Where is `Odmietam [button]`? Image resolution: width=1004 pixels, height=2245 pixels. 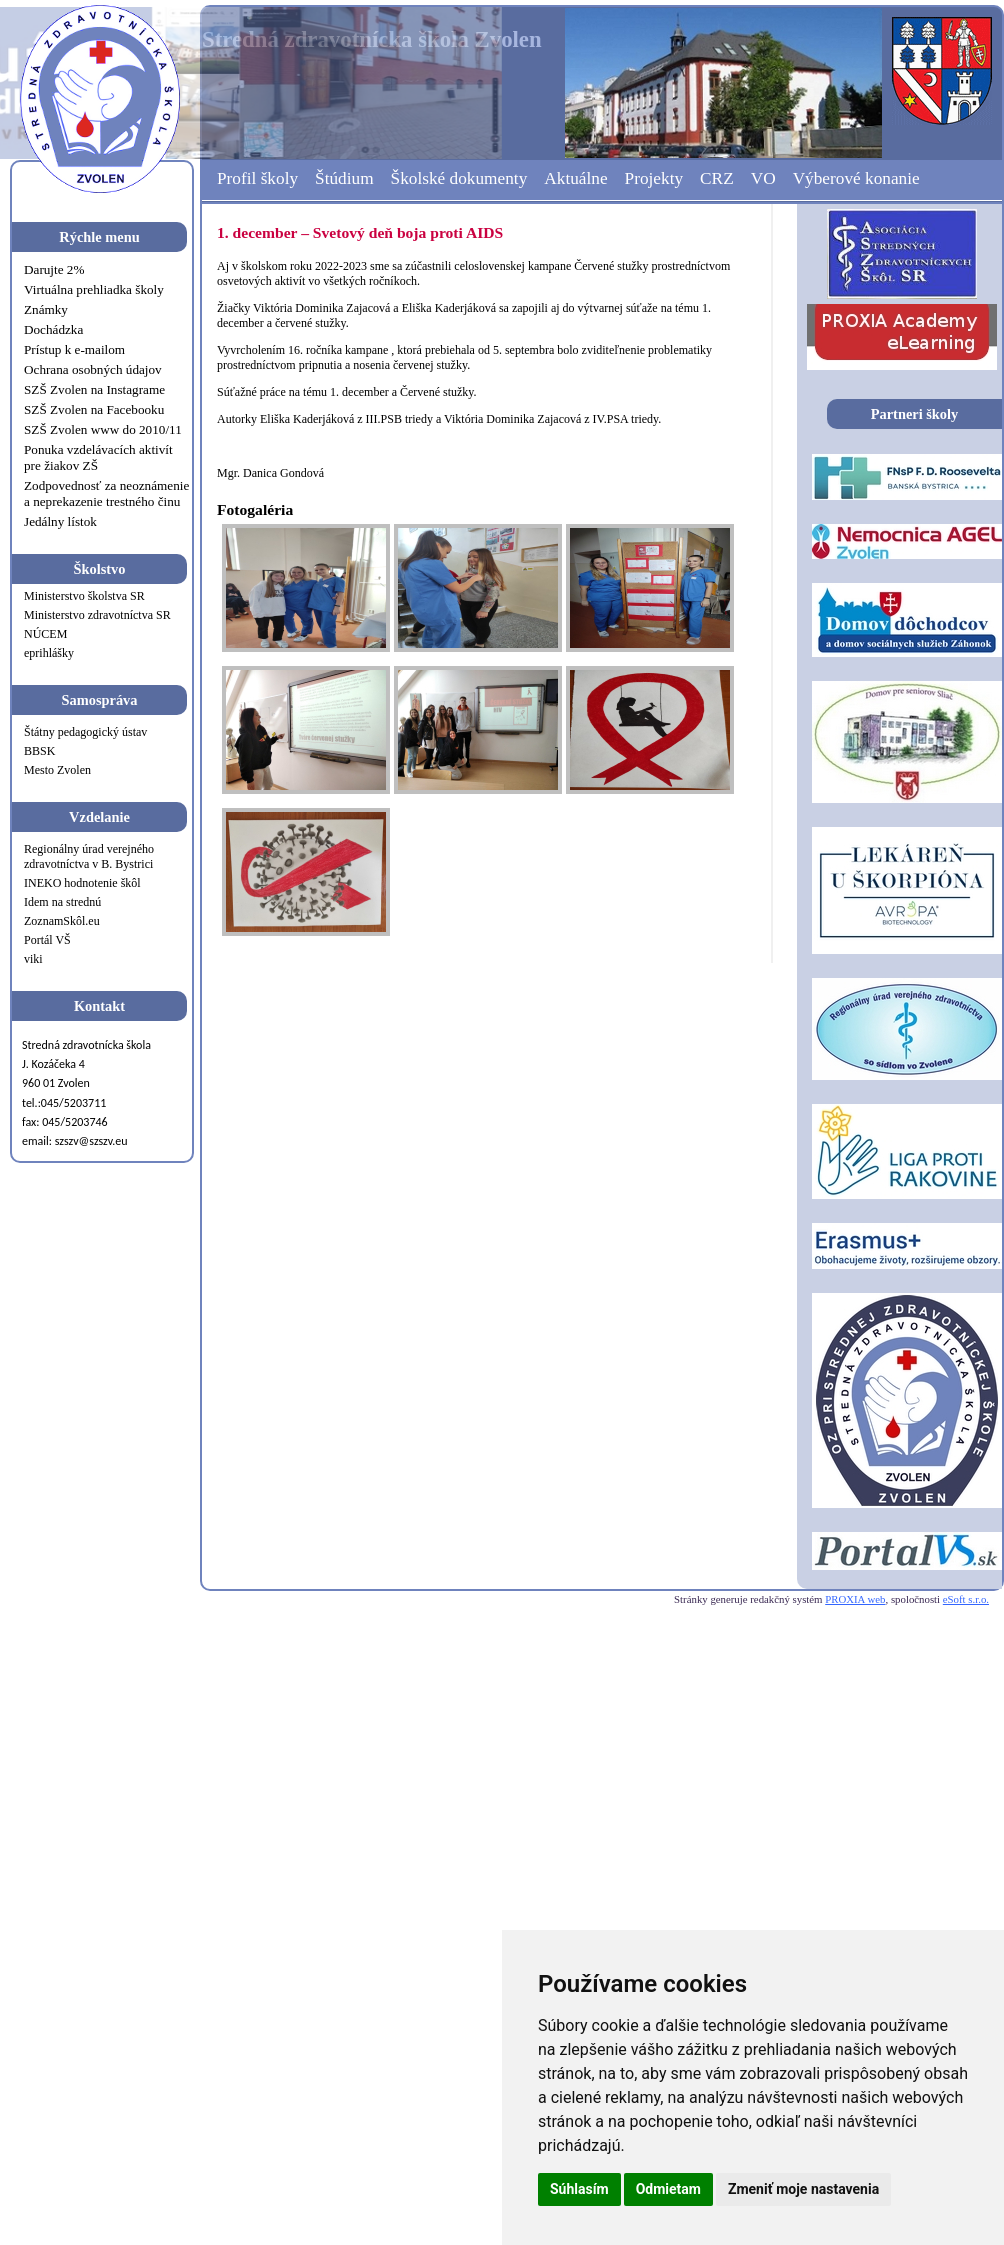
Odmietam [button] is located at coordinates (668, 2189).